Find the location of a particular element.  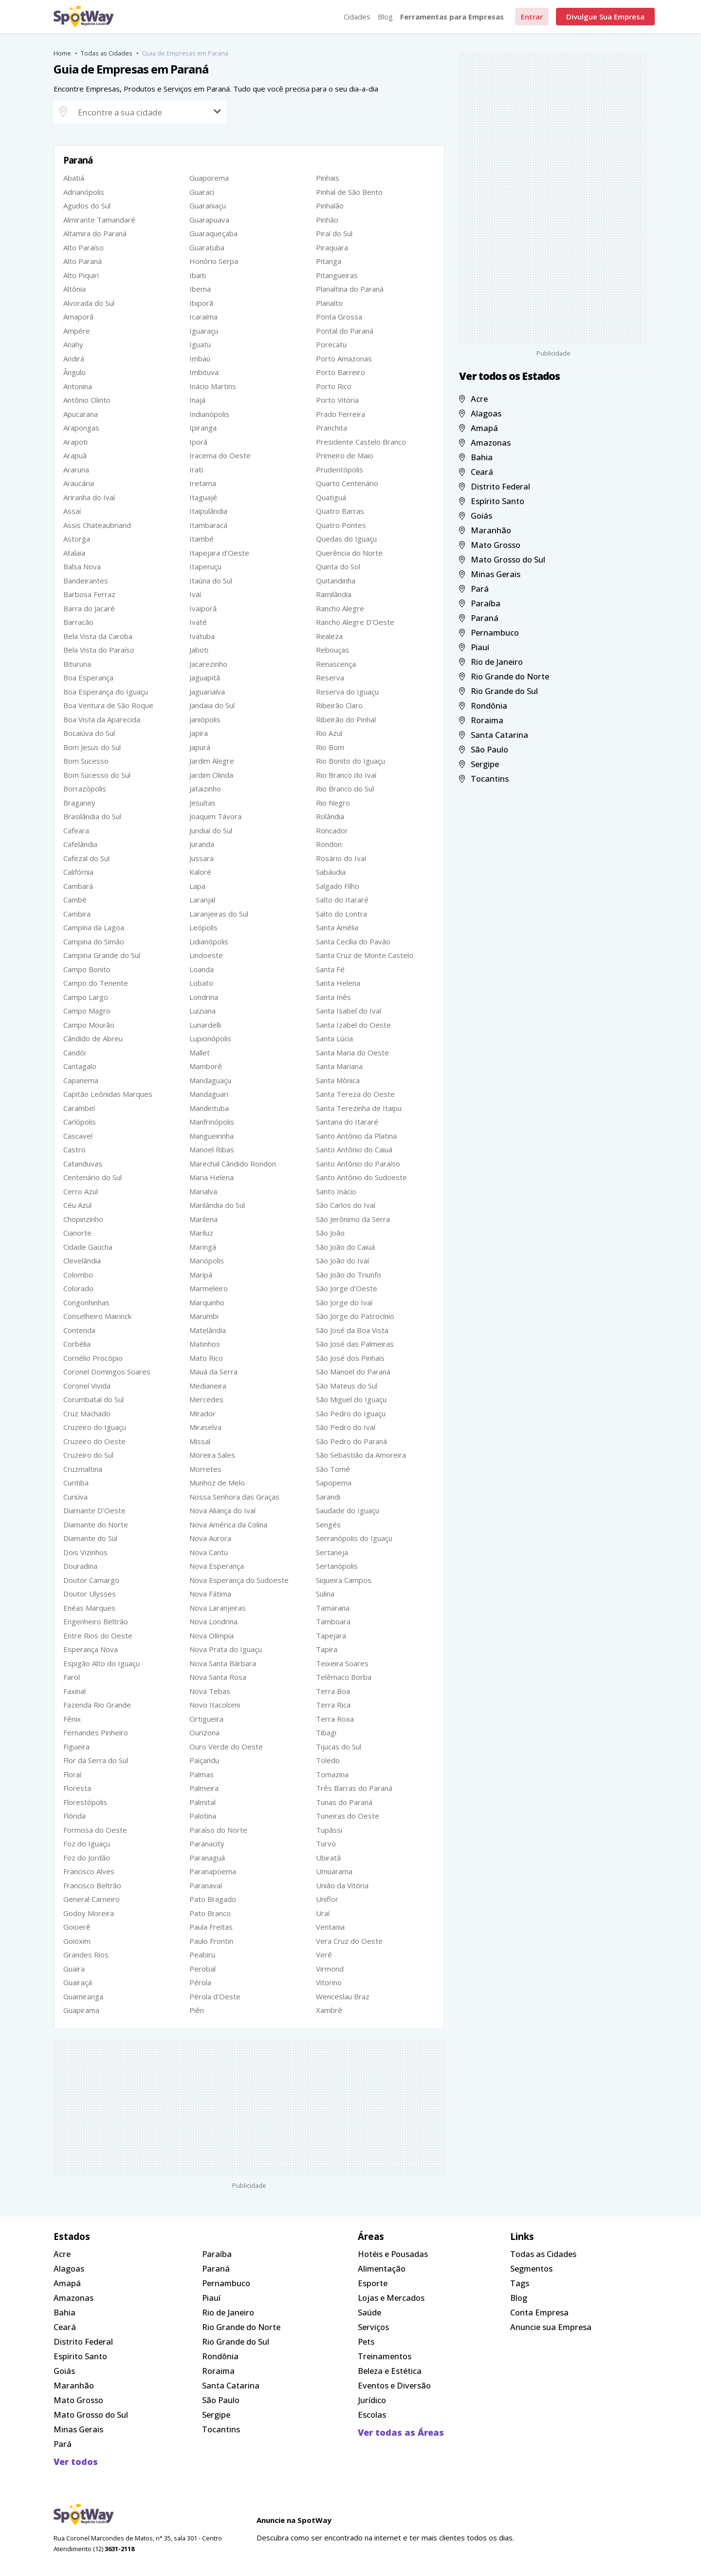

Perobal is located at coordinates (202, 1969).